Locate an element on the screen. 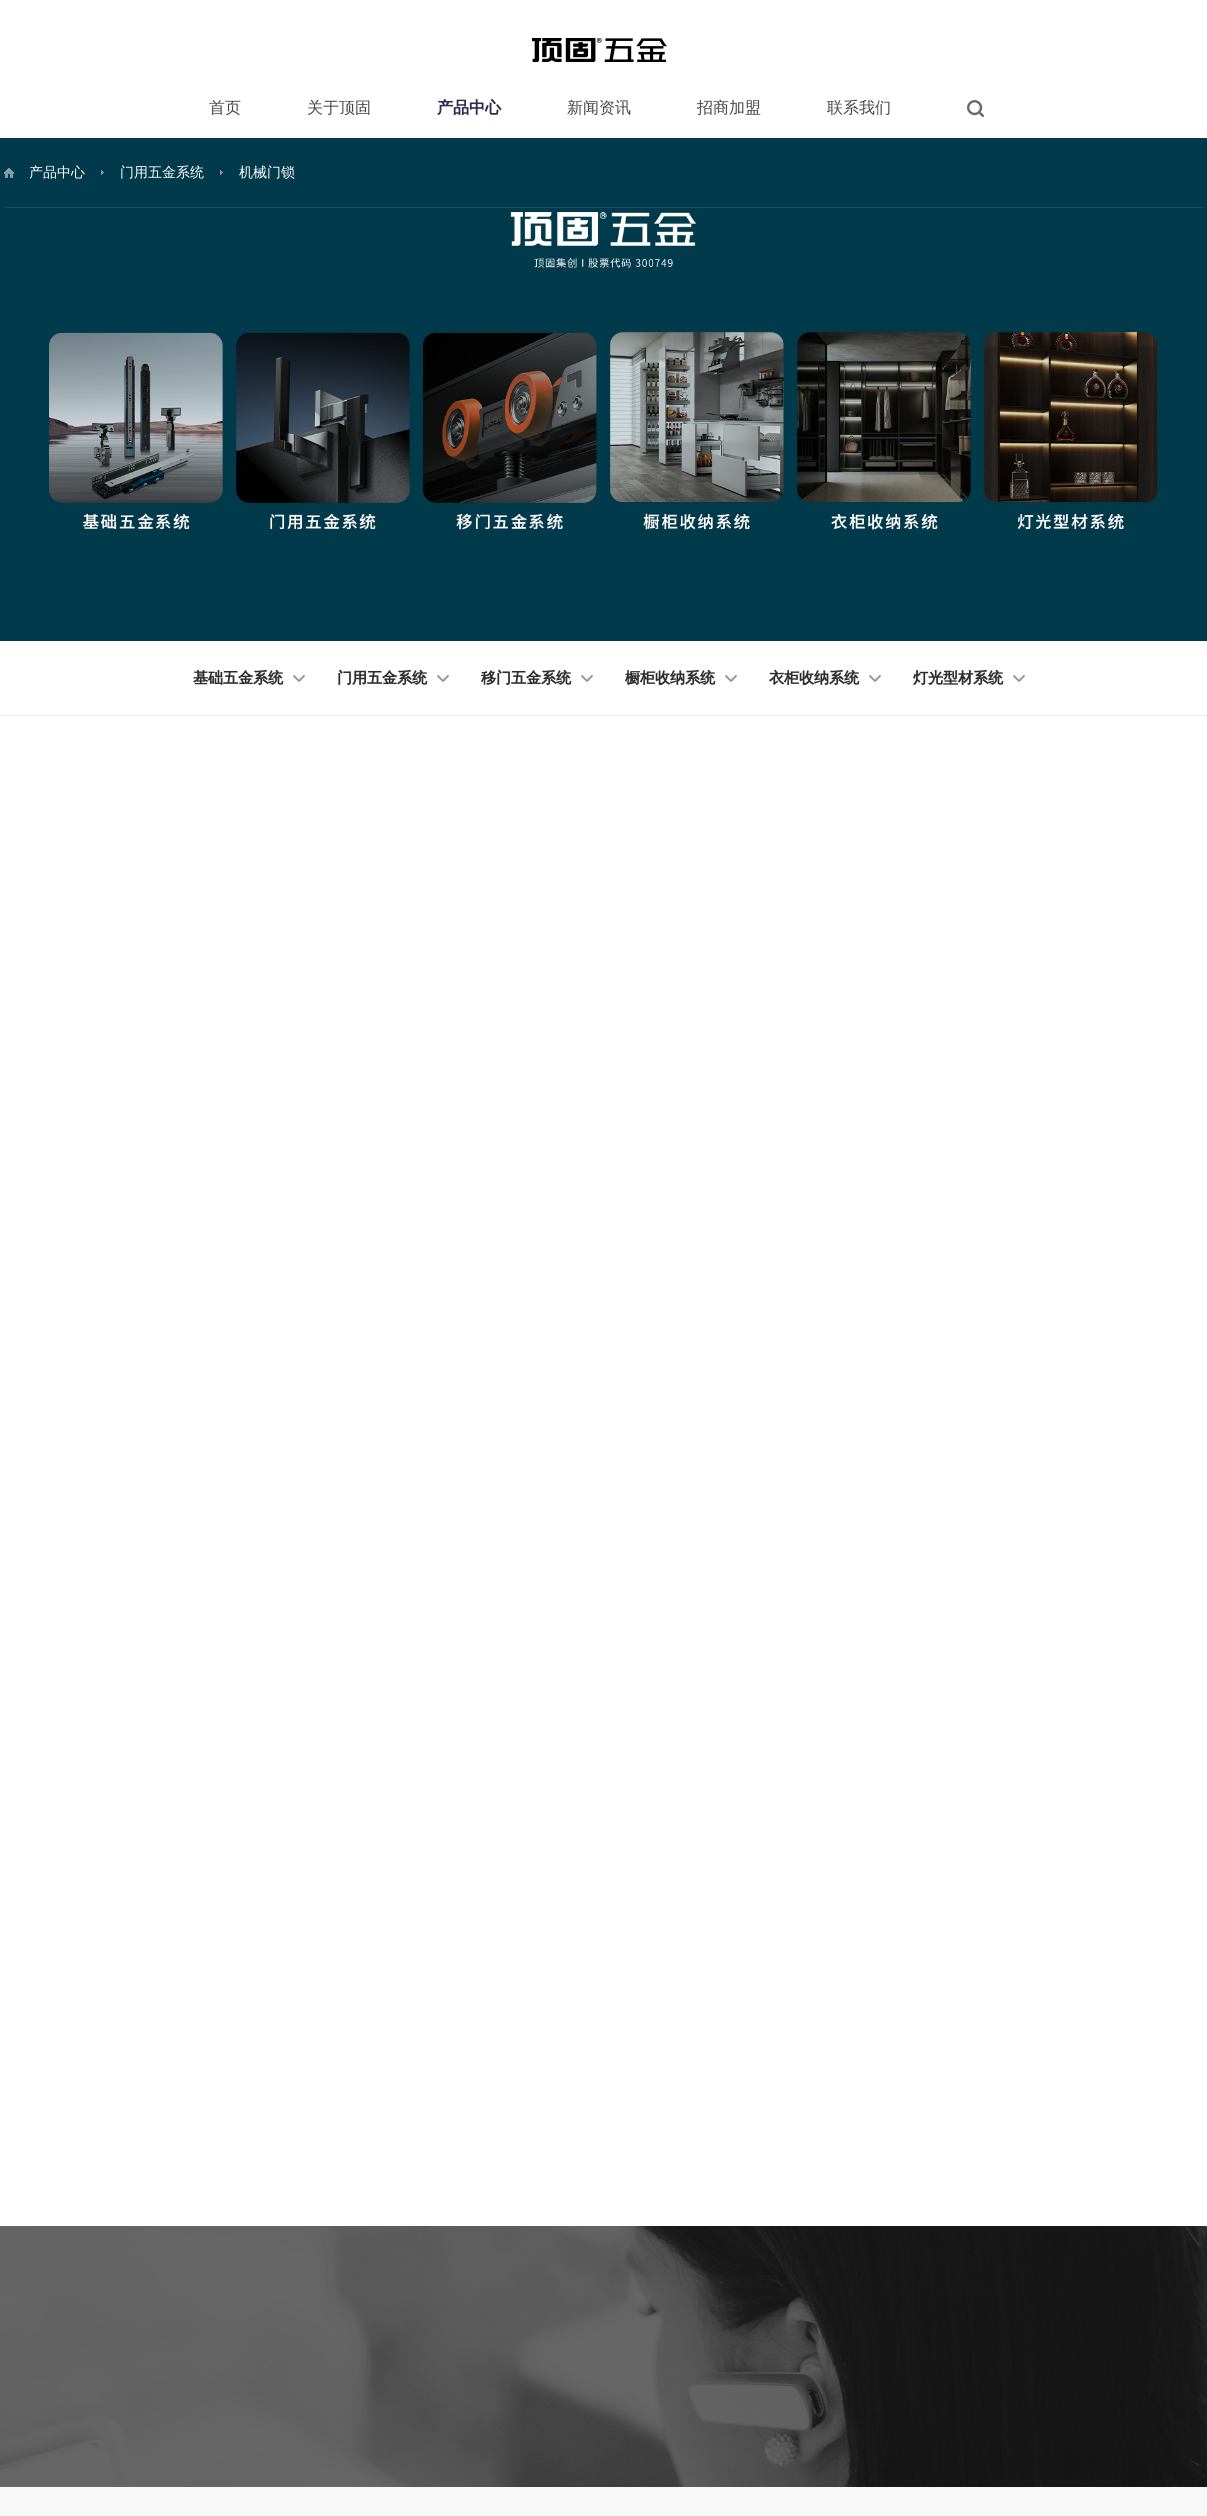 This screenshot has width=1207, height=2516. 微信订阅号 is located at coordinates (1019, 2184).